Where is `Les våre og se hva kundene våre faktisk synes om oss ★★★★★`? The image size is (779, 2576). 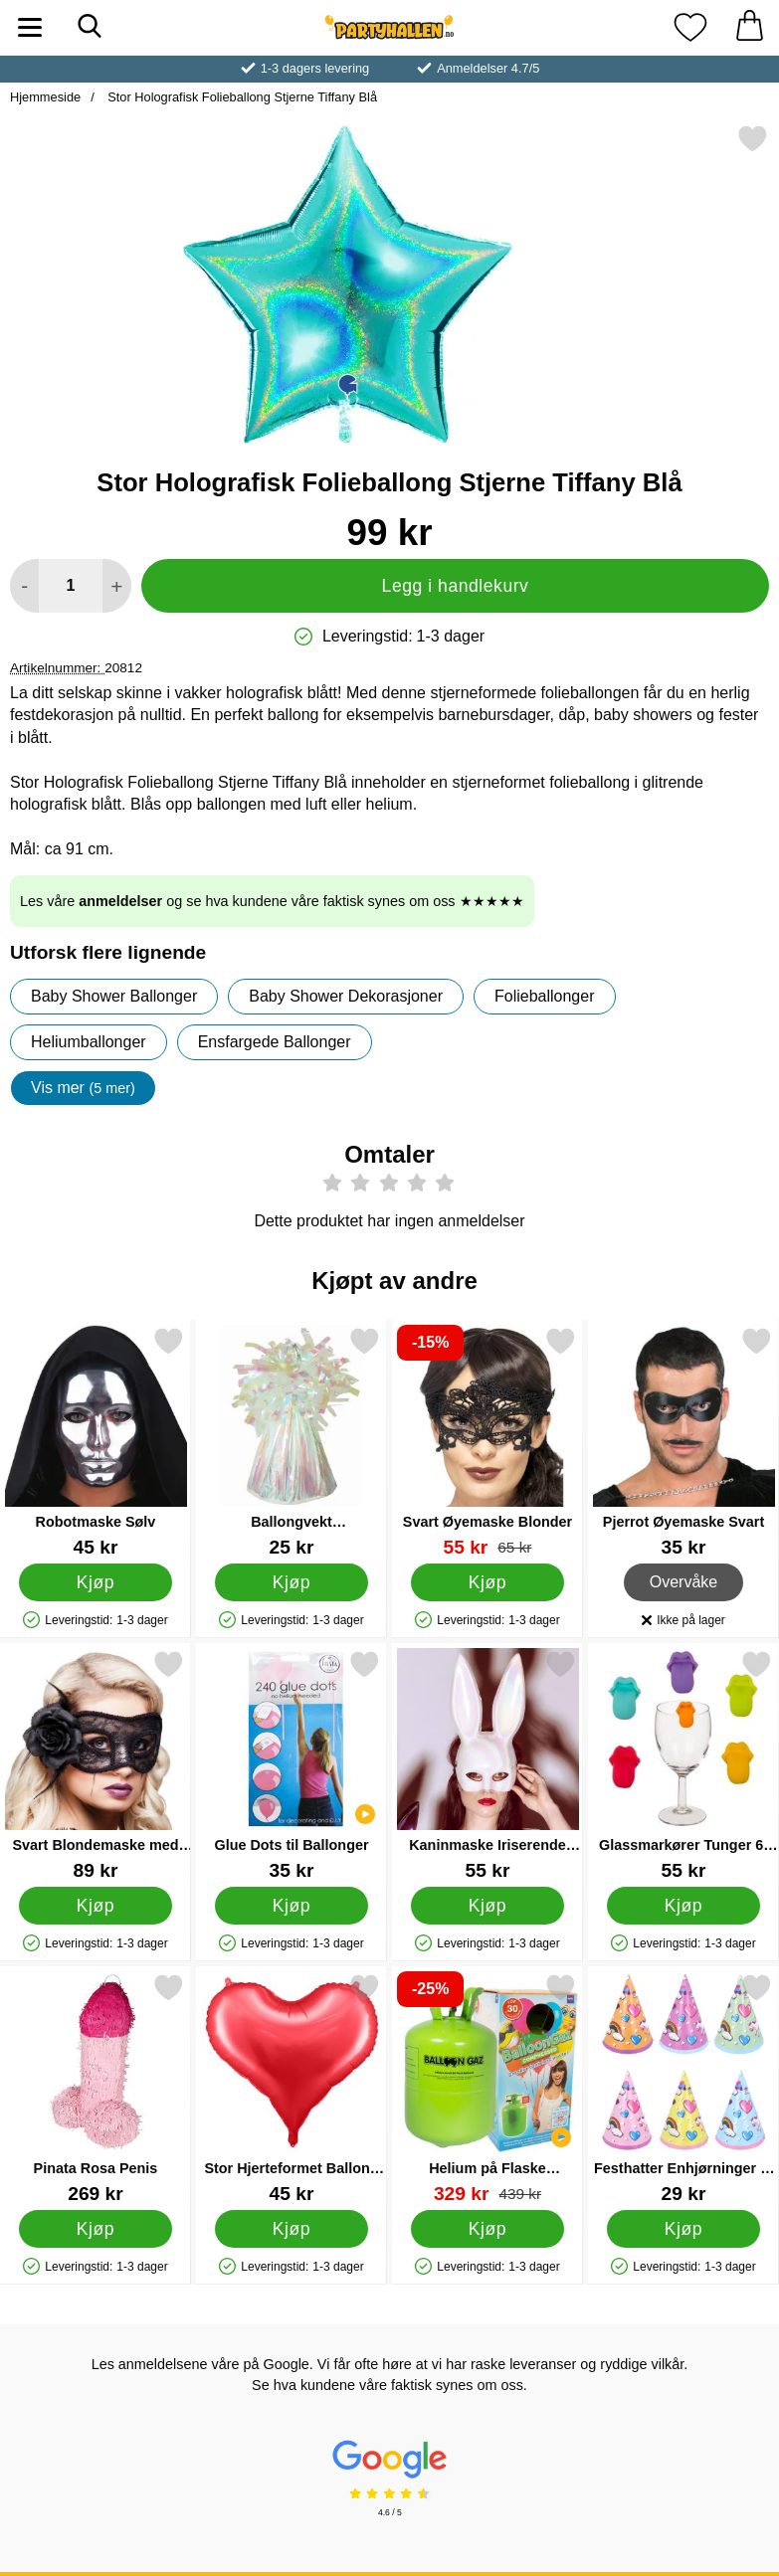
Les våre og se hva kundene våre faktisk synes om oss ★★★★★ is located at coordinates (272, 901).